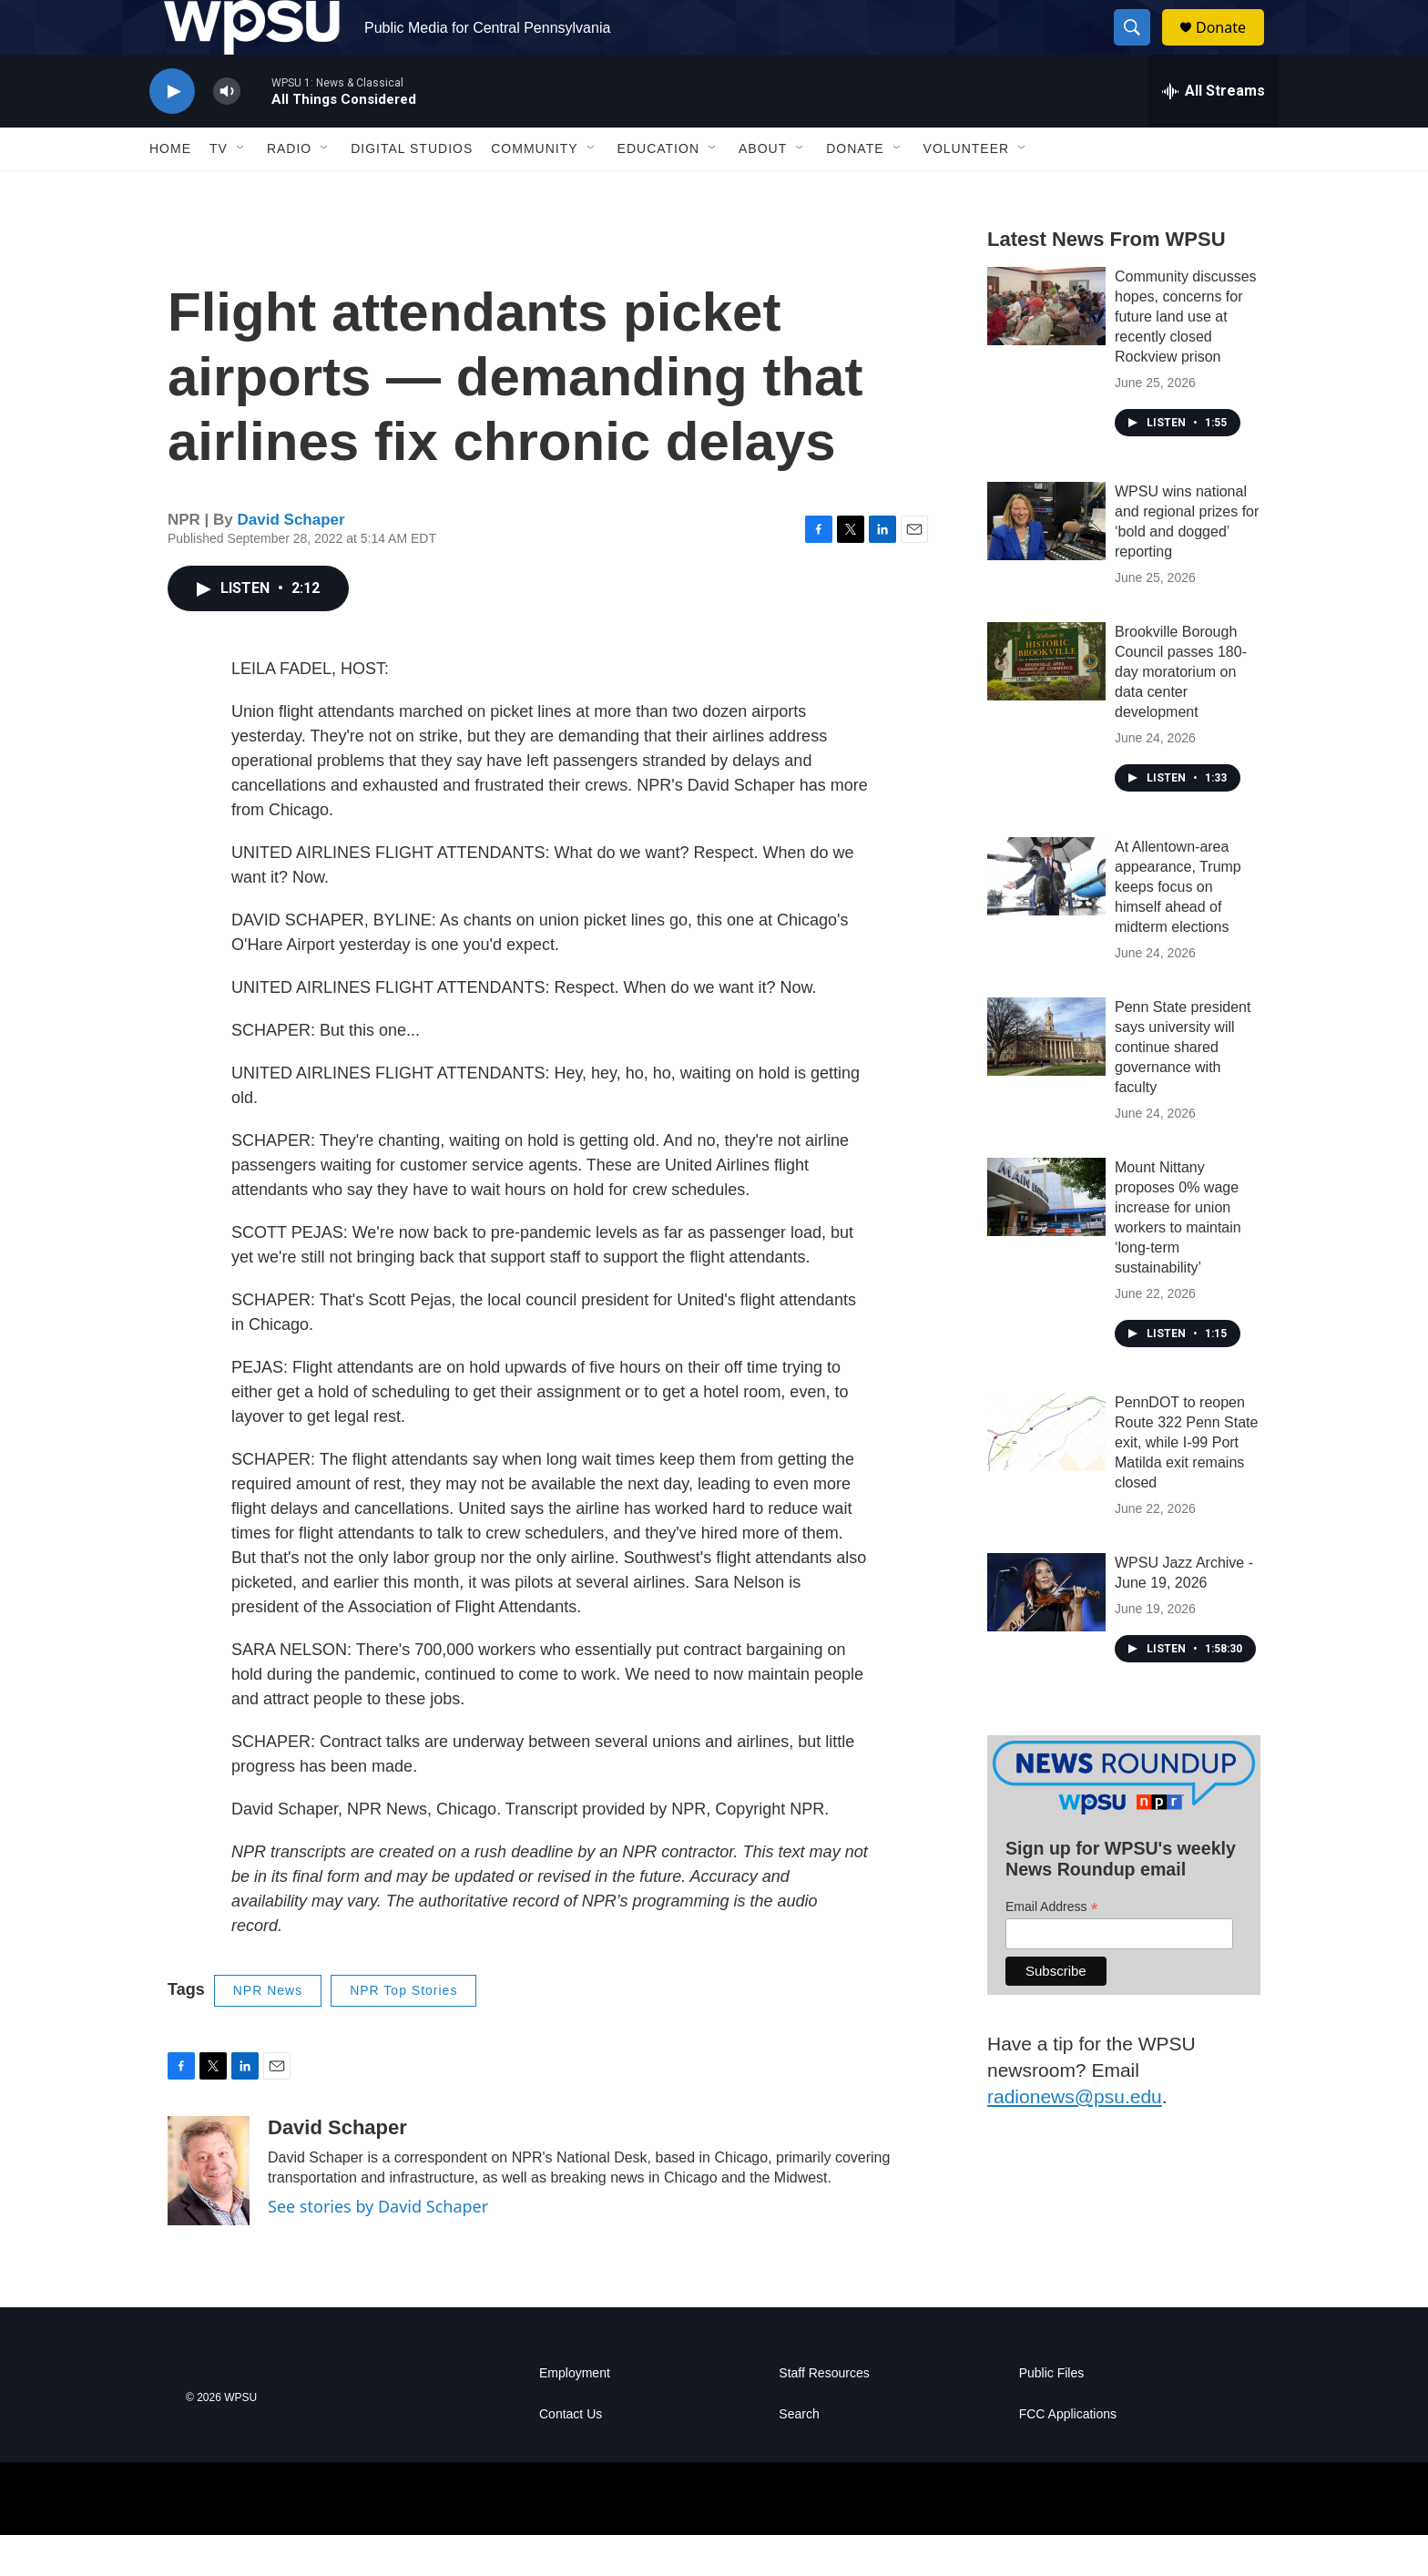 This screenshot has height=2576, width=1428. What do you see at coordinates (218, 189) in the screenshot?
I see `TV` at bounding box center [218, 189].